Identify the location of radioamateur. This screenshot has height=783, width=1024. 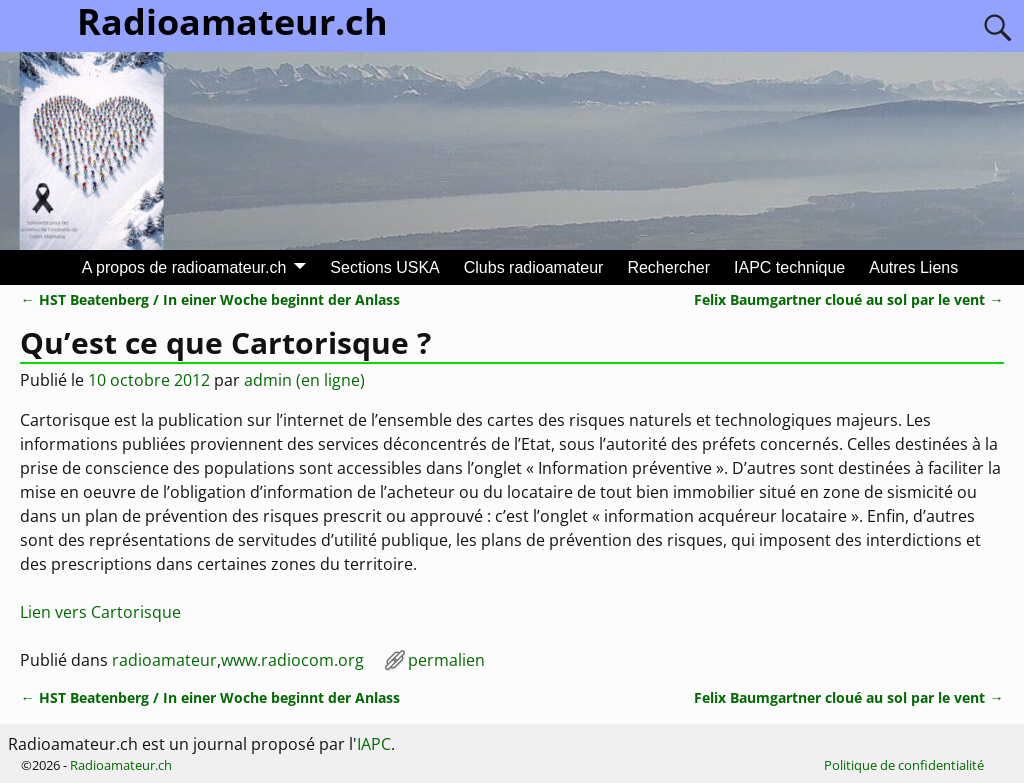
(164, 660).